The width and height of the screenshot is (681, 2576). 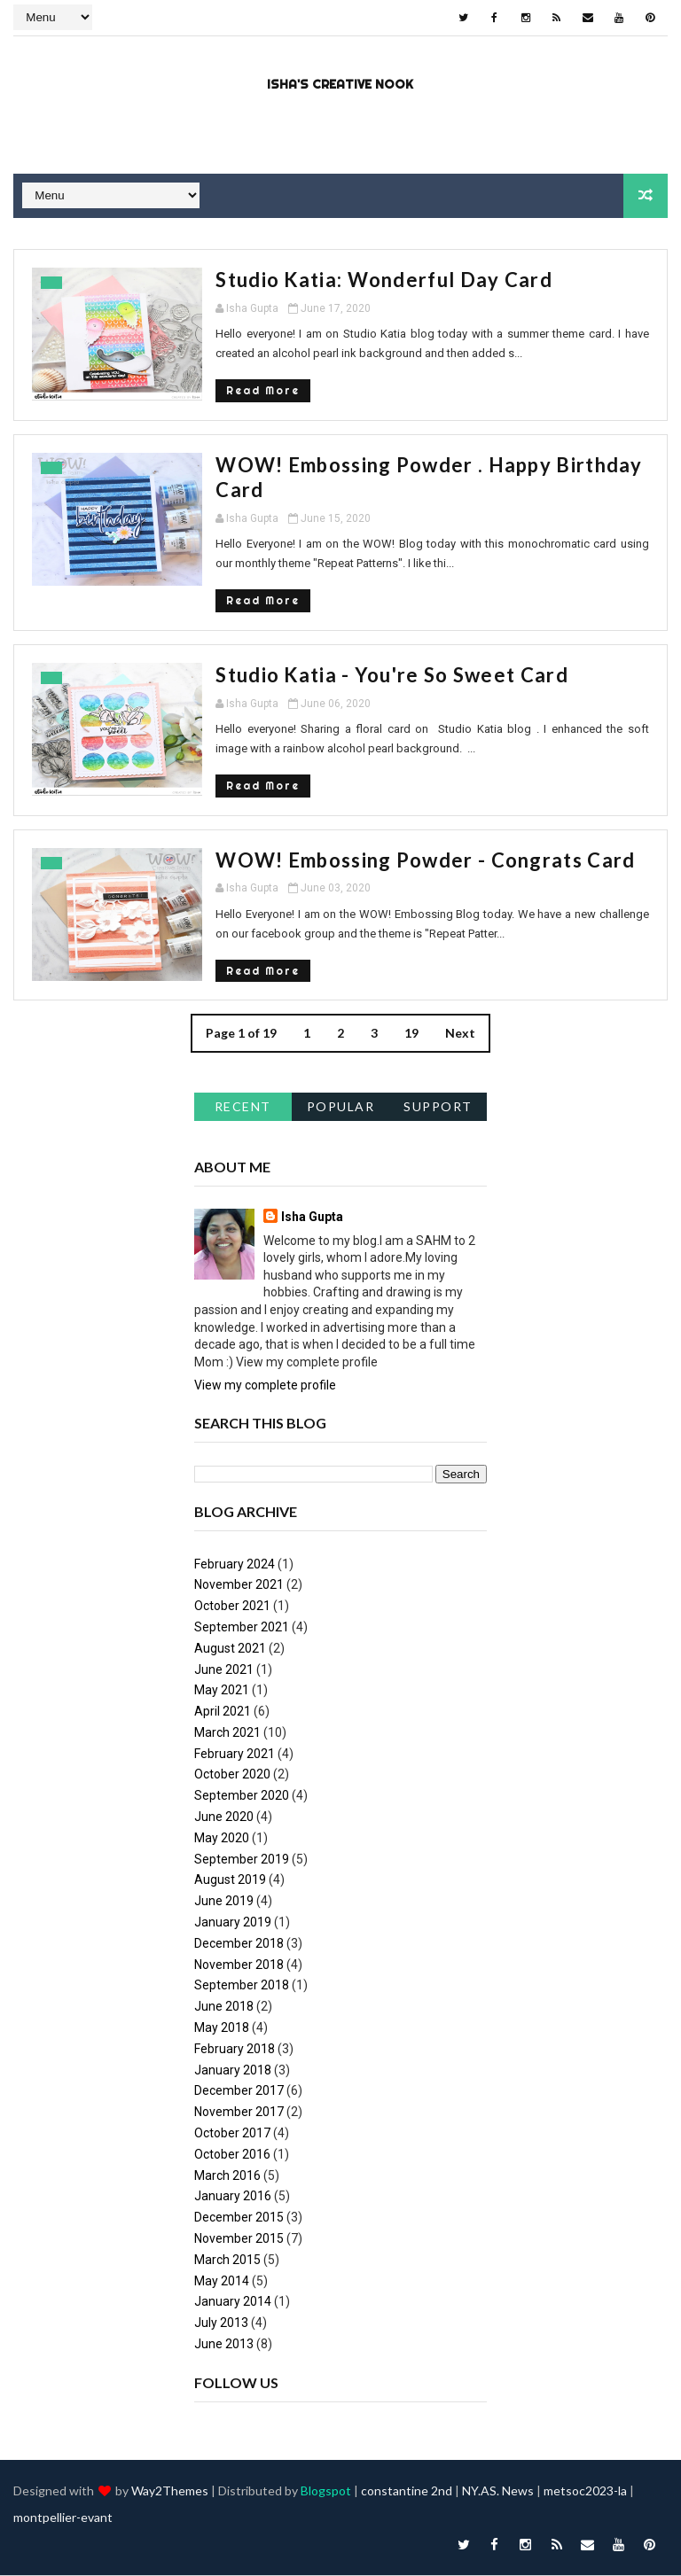 I want to click on February 2018, so click(x=234, y=2049).